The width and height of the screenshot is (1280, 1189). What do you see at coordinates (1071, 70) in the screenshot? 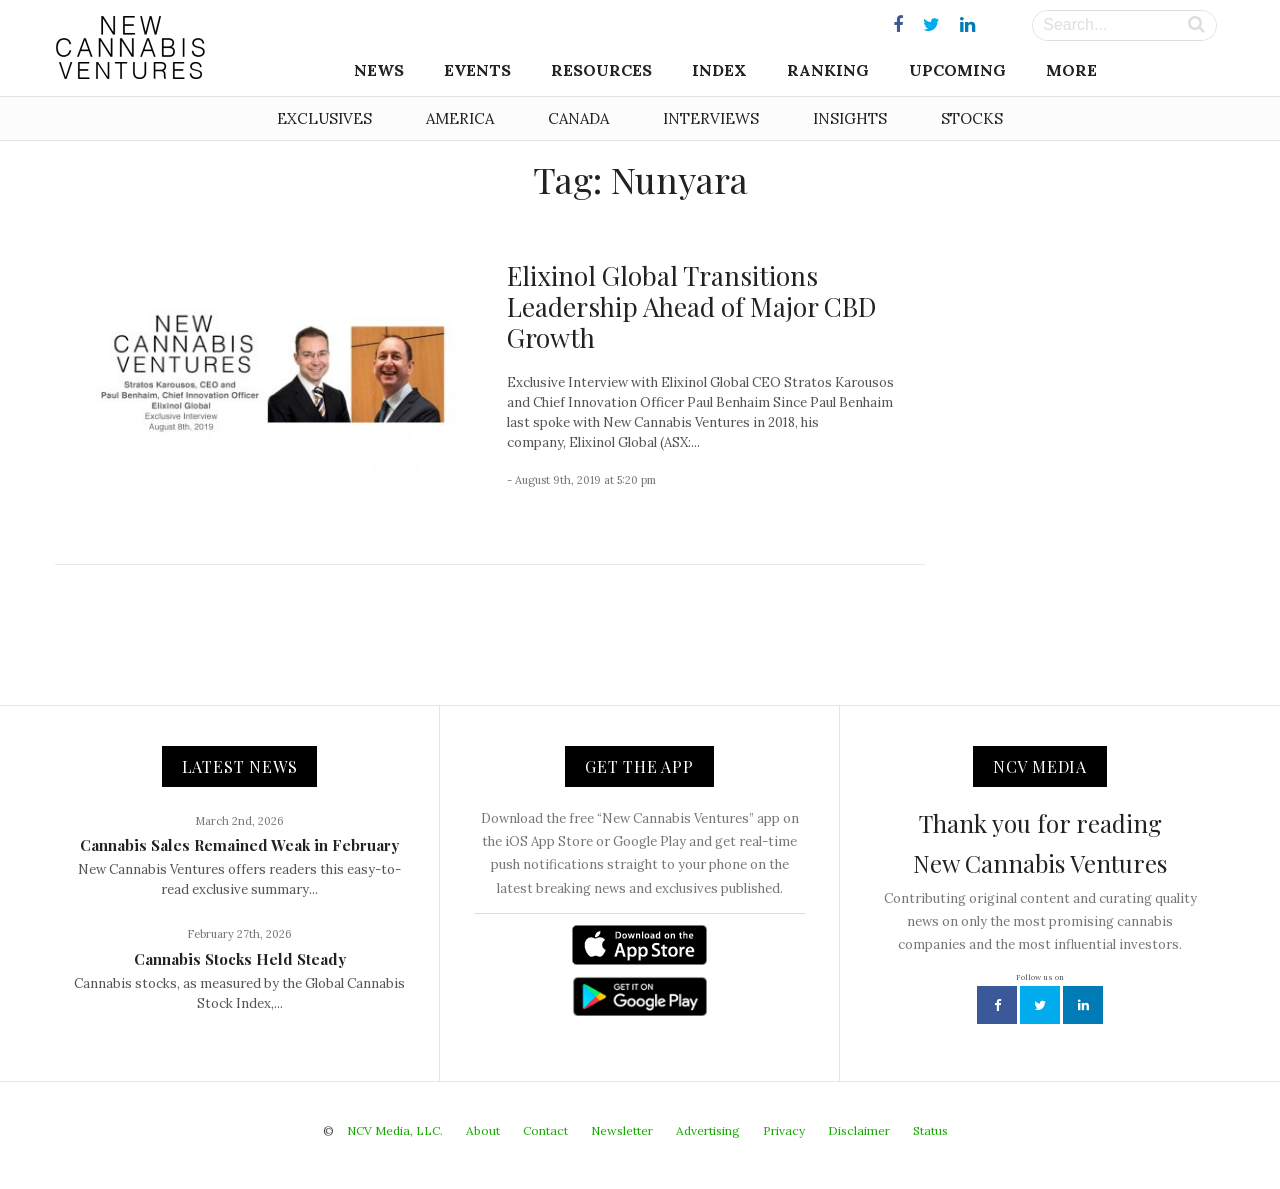
I see `More` at bounding box center [1071, 70].